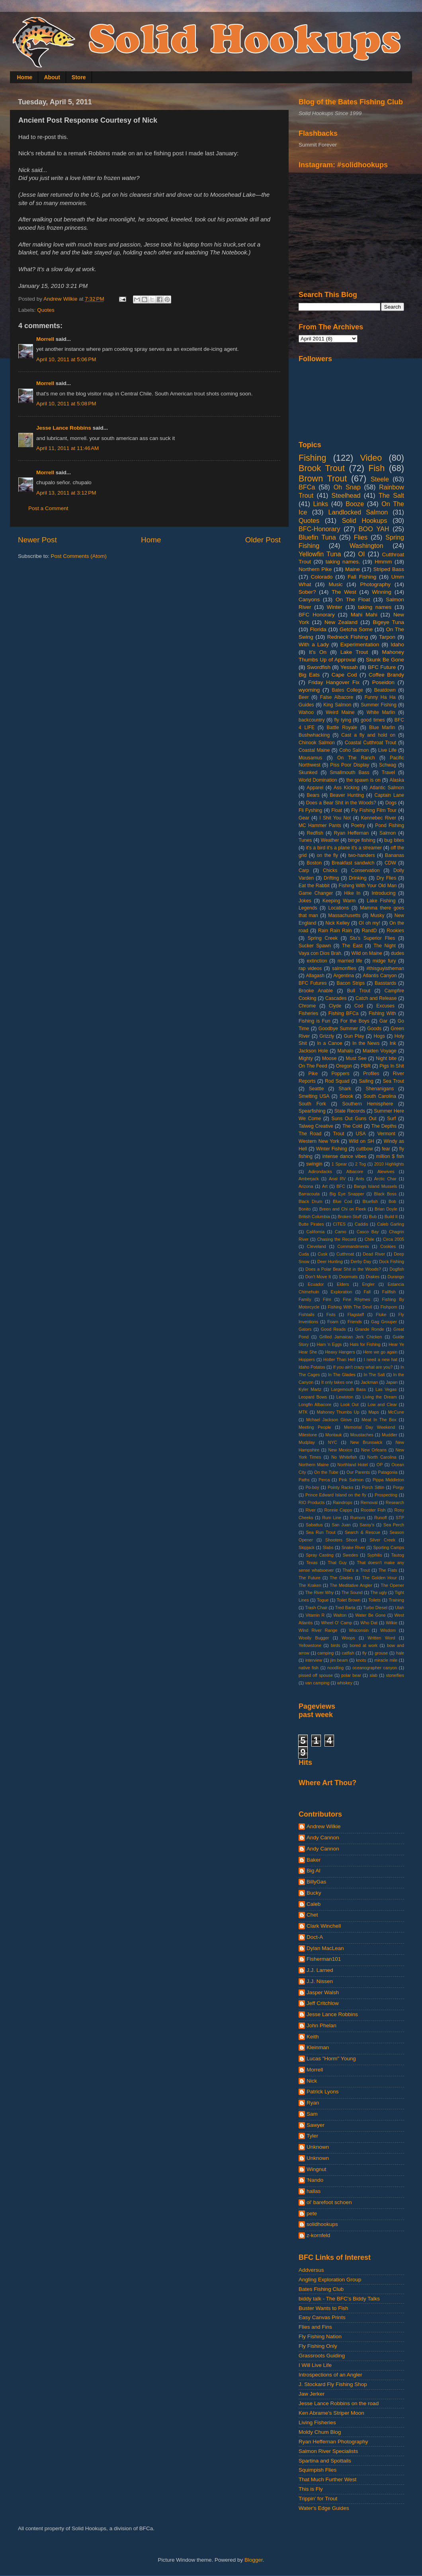 This screenshot has width=422, height=2576. What do you see at coordinates (369, 1502) in the screenshot?
I see `Removal` at bounding box center [369, 1502].